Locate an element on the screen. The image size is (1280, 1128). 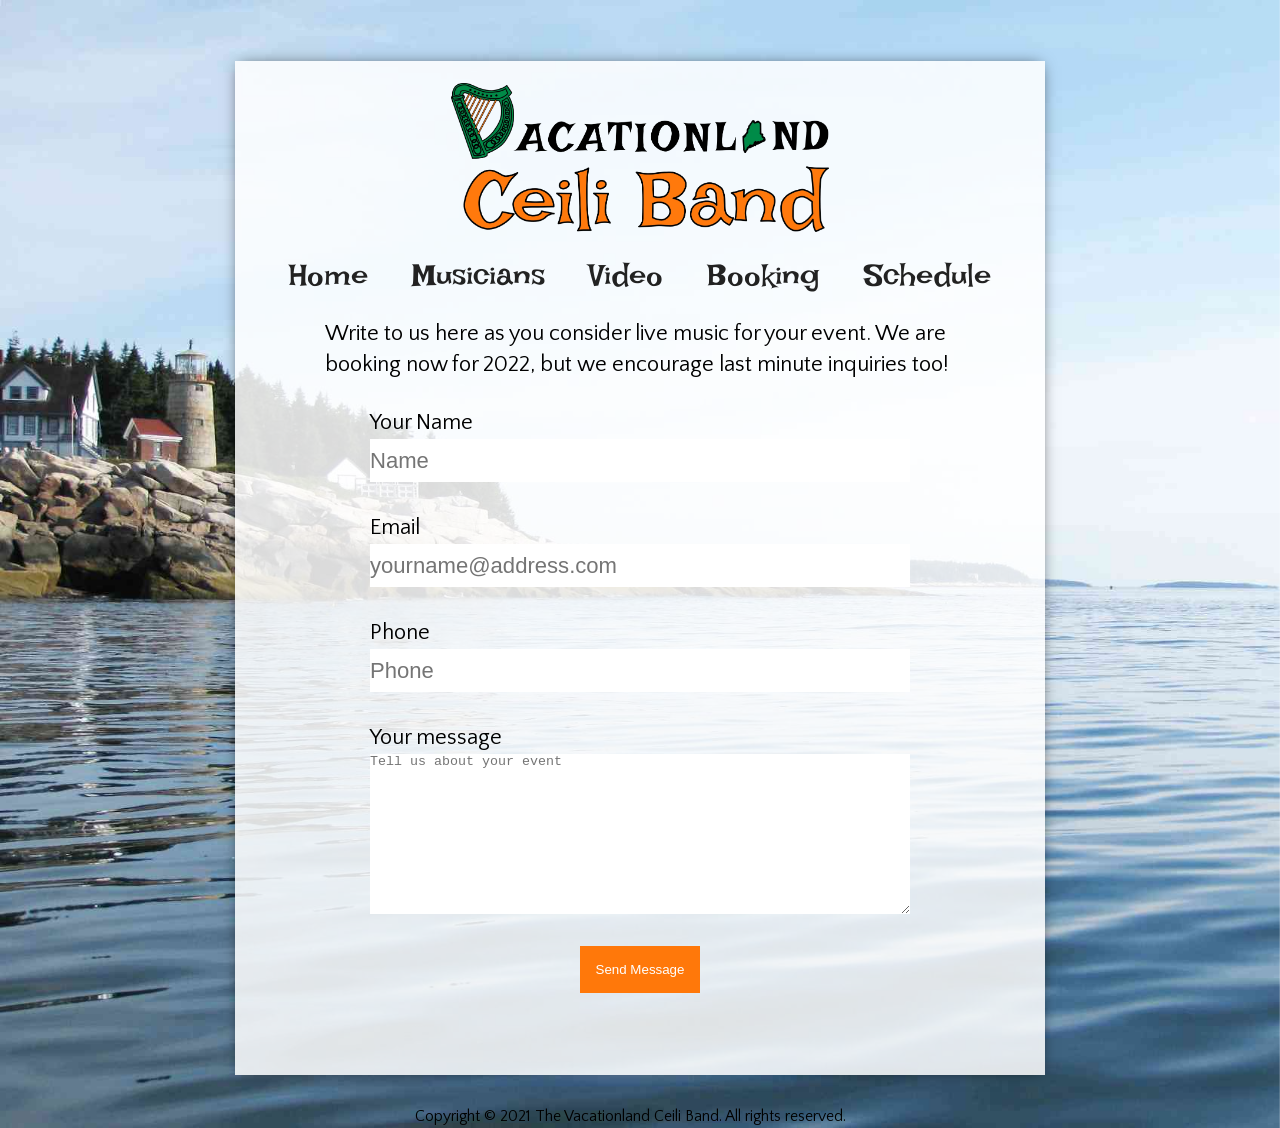
Schedule is located at coordinates (927, 275).